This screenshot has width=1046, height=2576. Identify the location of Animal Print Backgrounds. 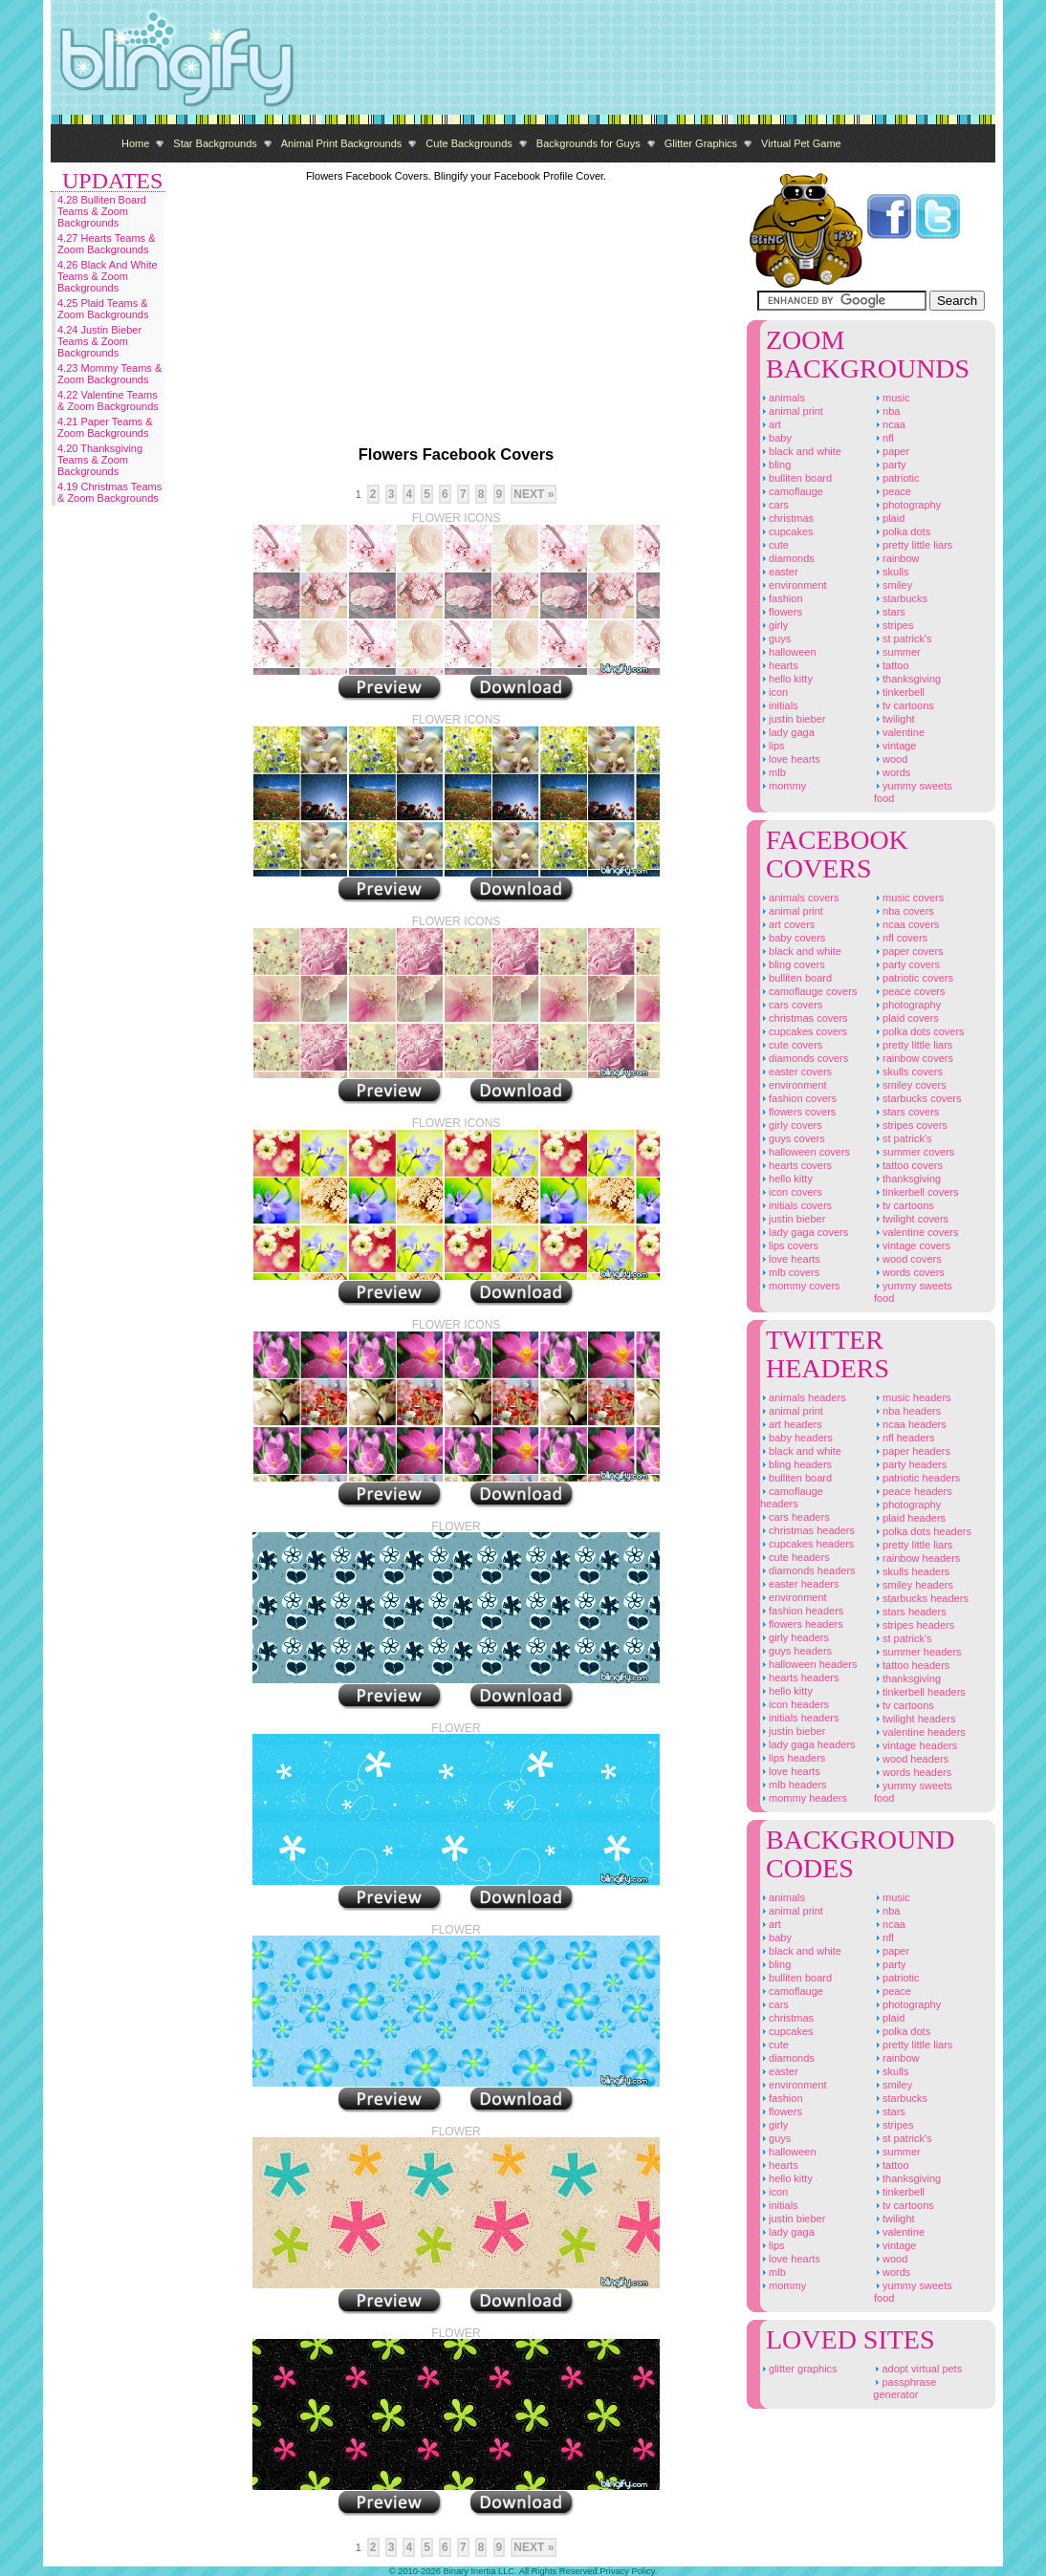
(342, 143).